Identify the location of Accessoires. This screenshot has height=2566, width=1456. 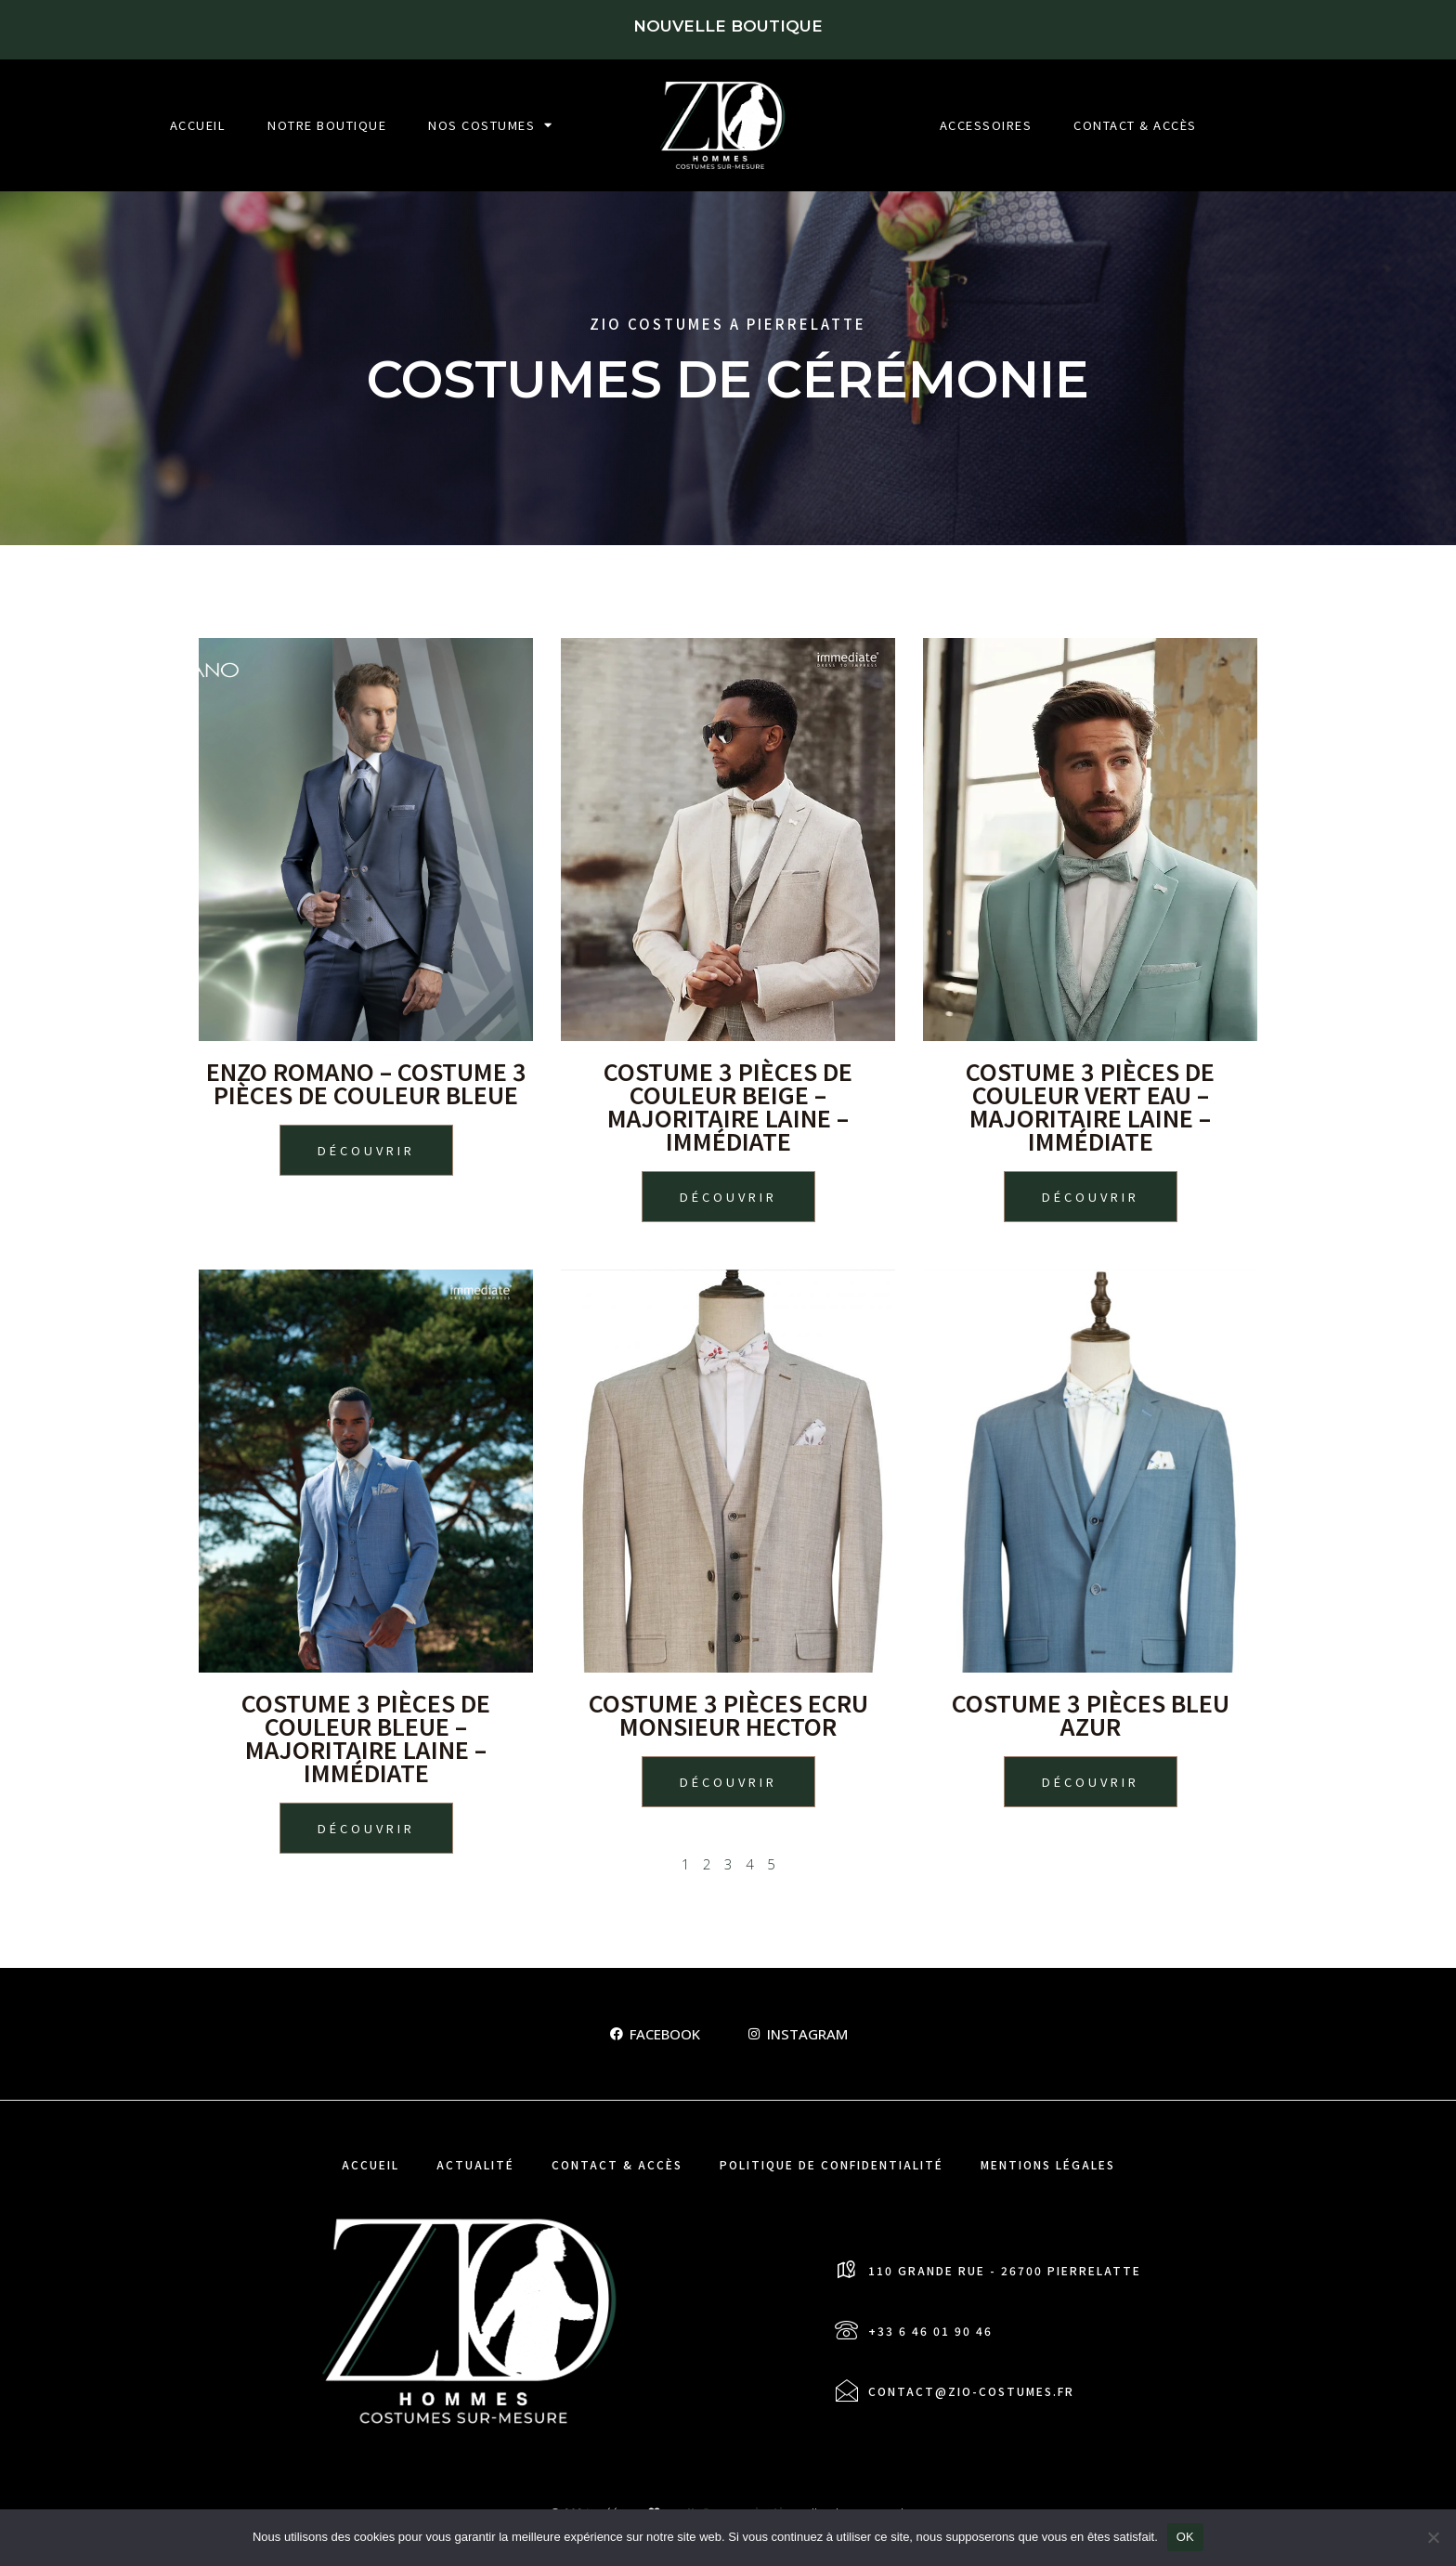
(986, 125).